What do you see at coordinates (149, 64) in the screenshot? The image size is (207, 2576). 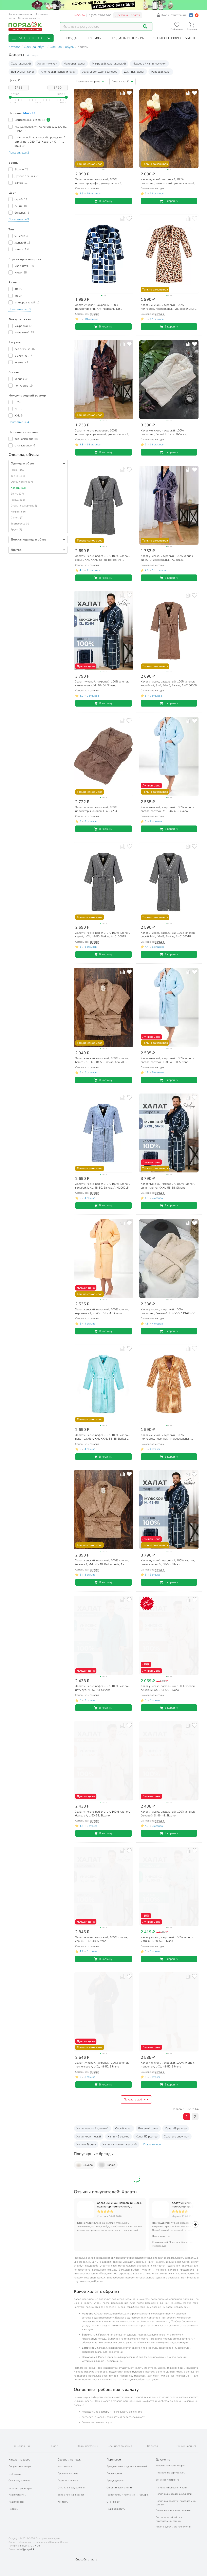 I see `Махровый халат мужской` at bounding box center [149, 64].